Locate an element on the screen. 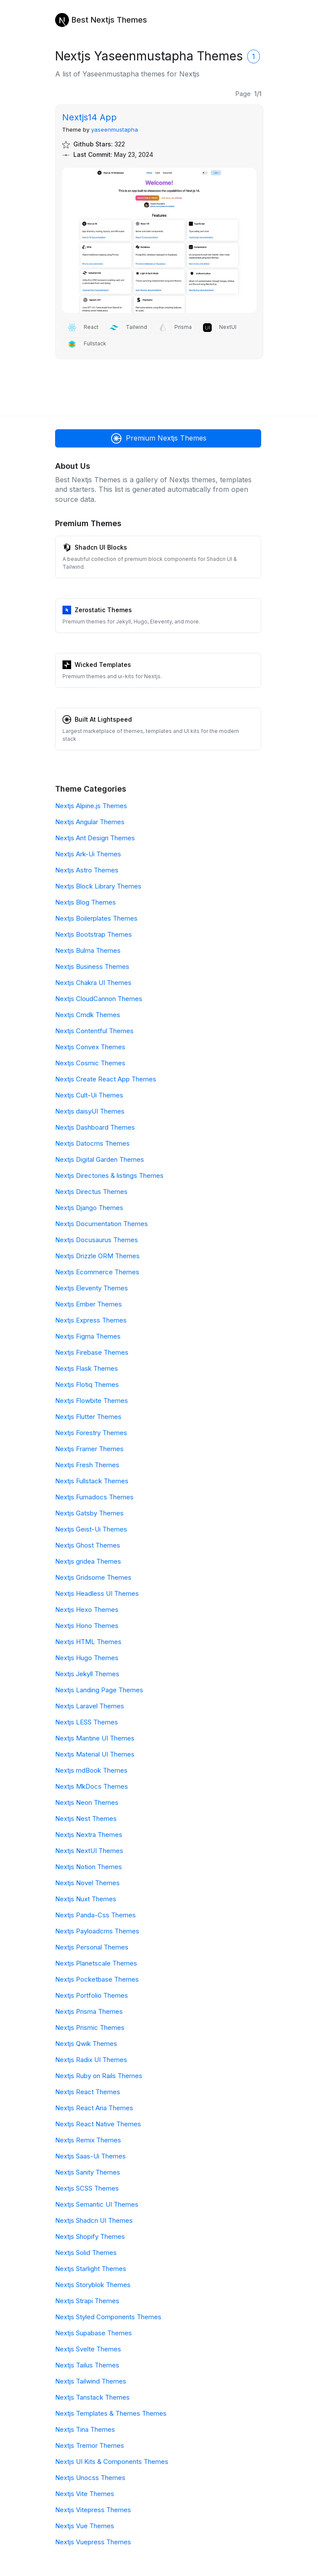  Nextjs Strapi Themes [Strapi] is located at coordinates (87, 2301).